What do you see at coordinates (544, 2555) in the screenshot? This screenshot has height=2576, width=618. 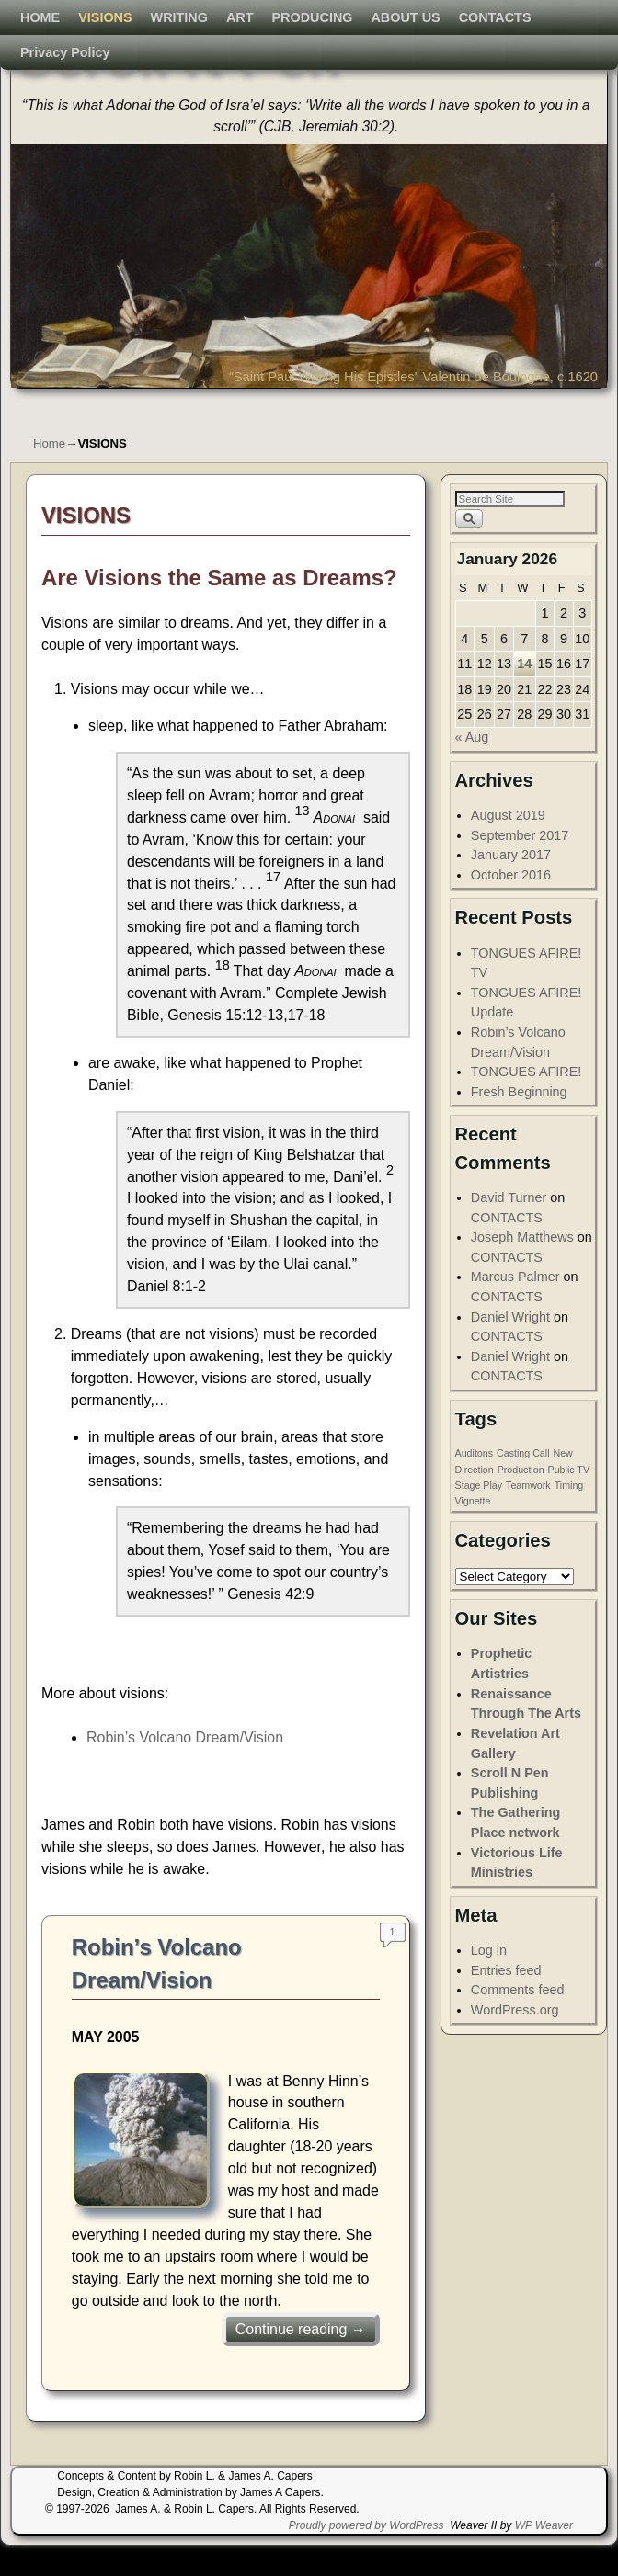 I see `WP Weaver` at bounding box center [544, 2555].